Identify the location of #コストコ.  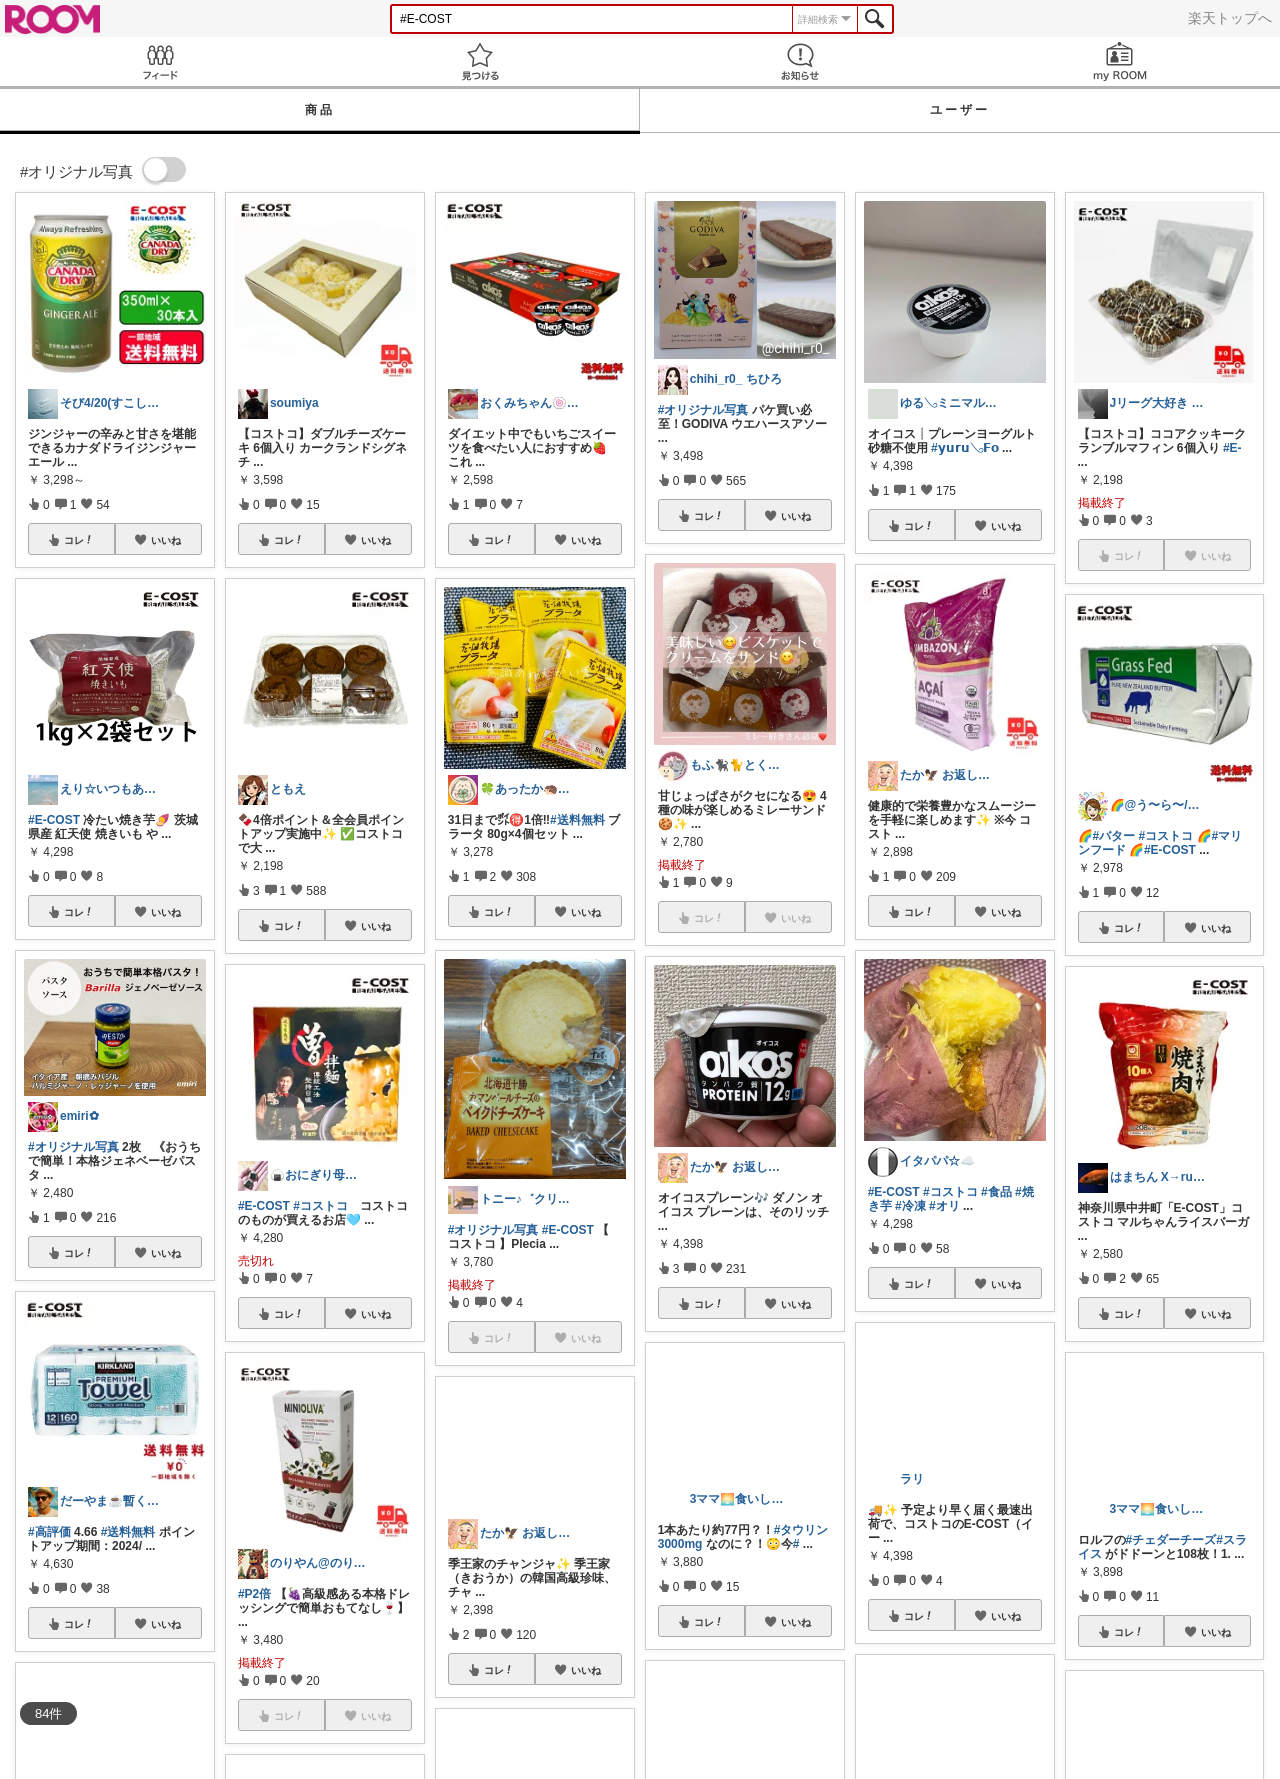
(320, 1206).